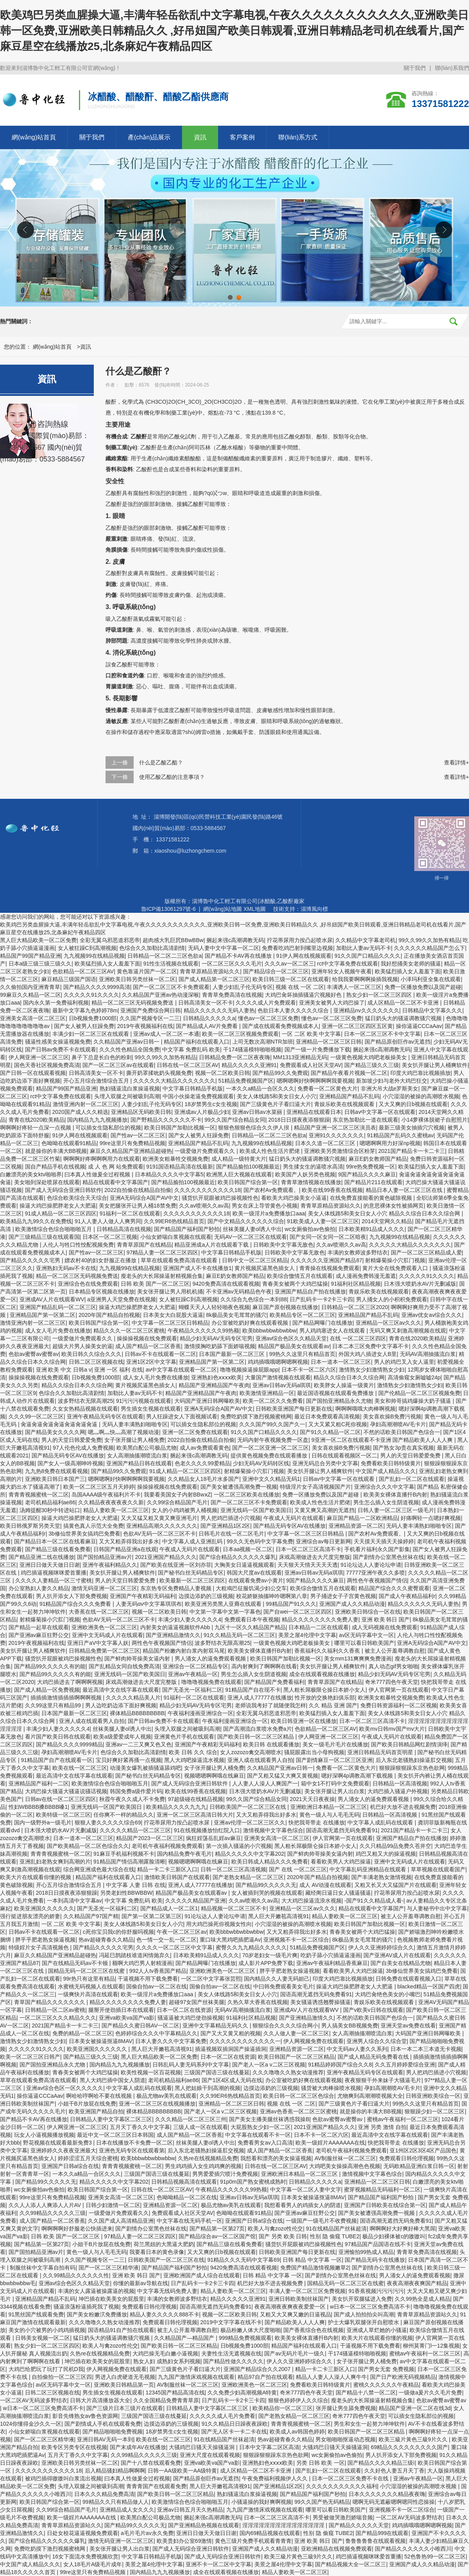 This screenshot has width=469, height=2576. Describe the element at coordinates (310, 1229) in the screenshot. I see `wc女厕偷拍av色偷拍` at that location.